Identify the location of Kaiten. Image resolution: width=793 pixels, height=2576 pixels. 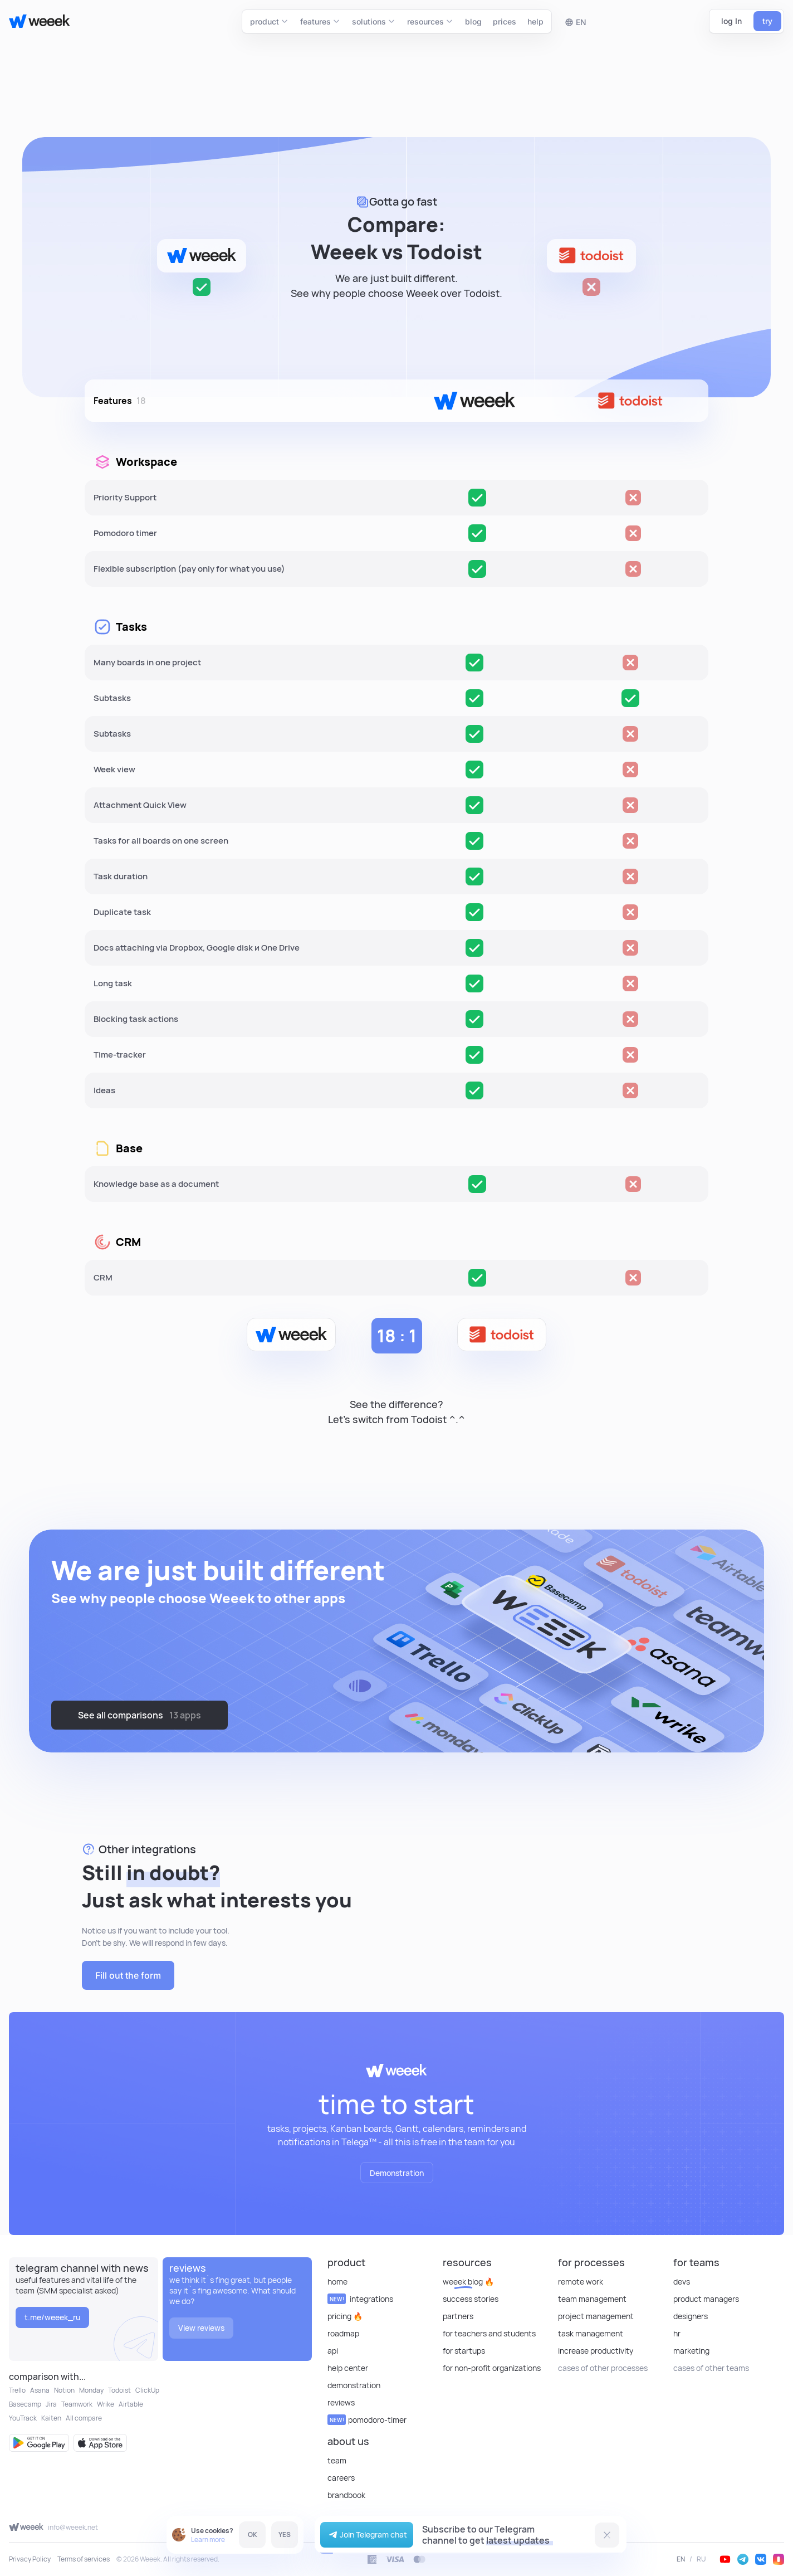
(51, 2418).